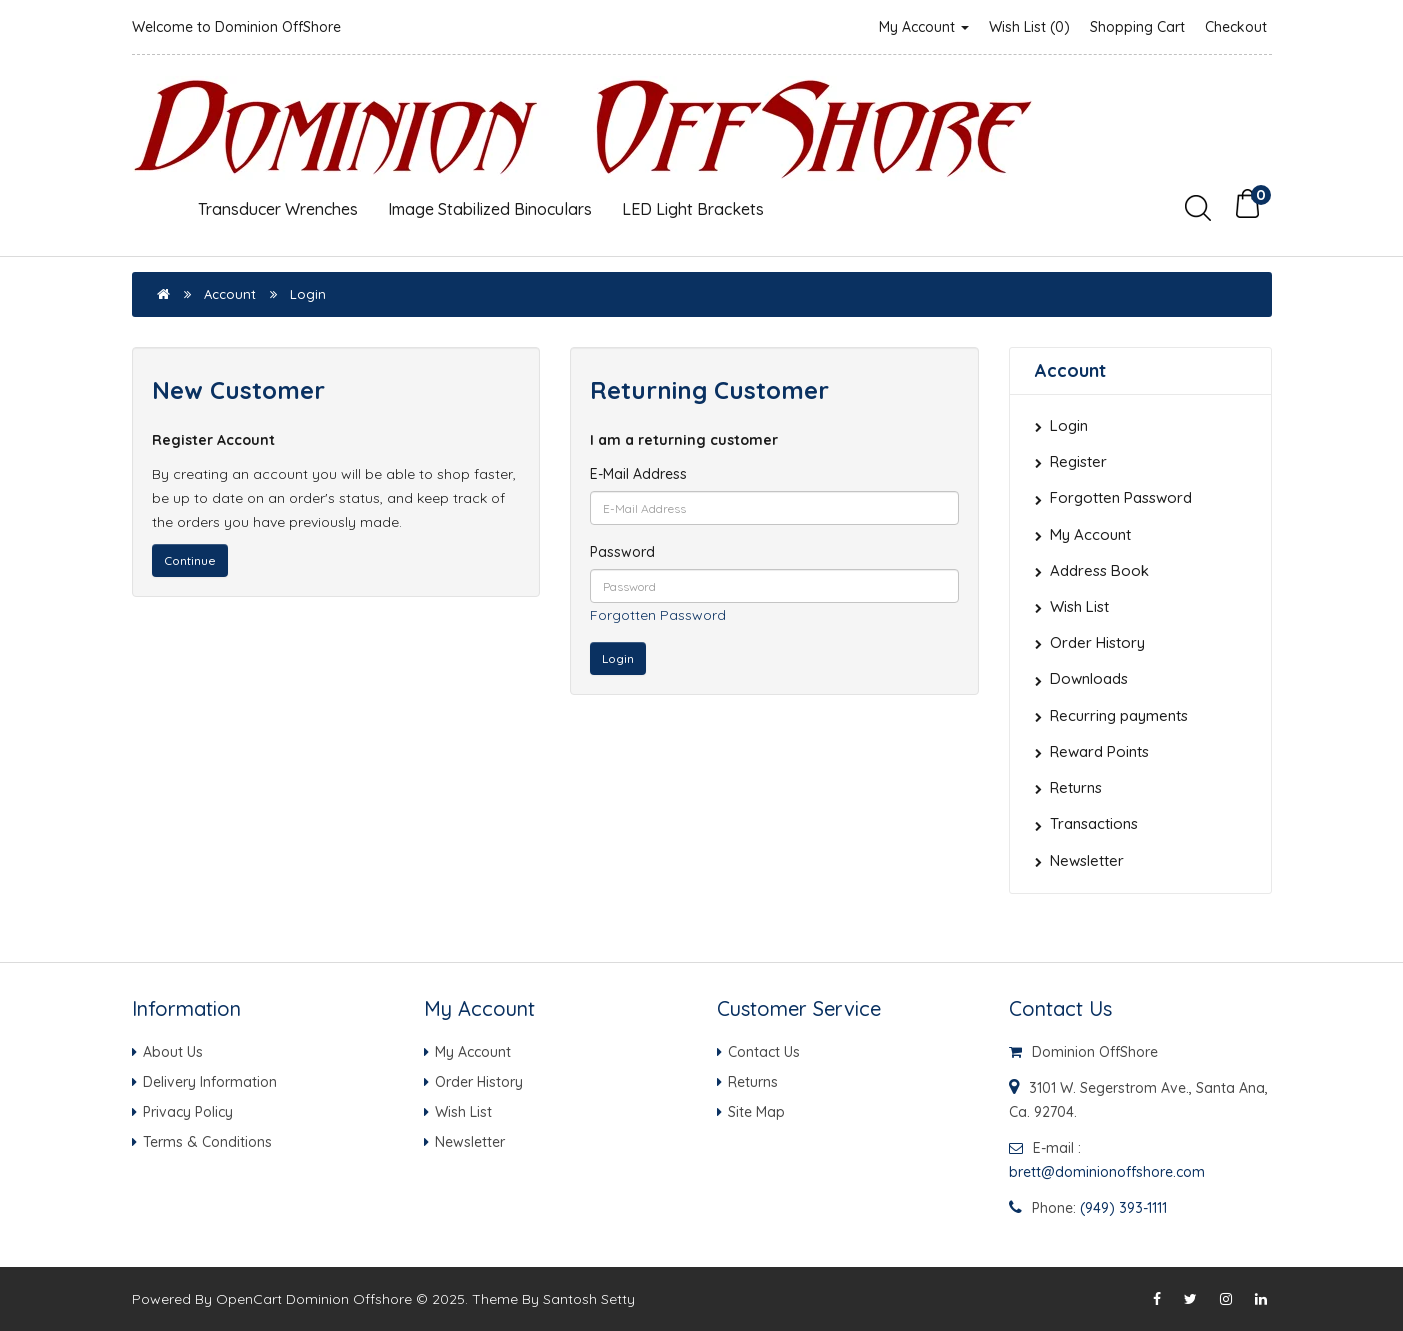  I want to click on Image Stabilized Binoculars, so click(490, 209).